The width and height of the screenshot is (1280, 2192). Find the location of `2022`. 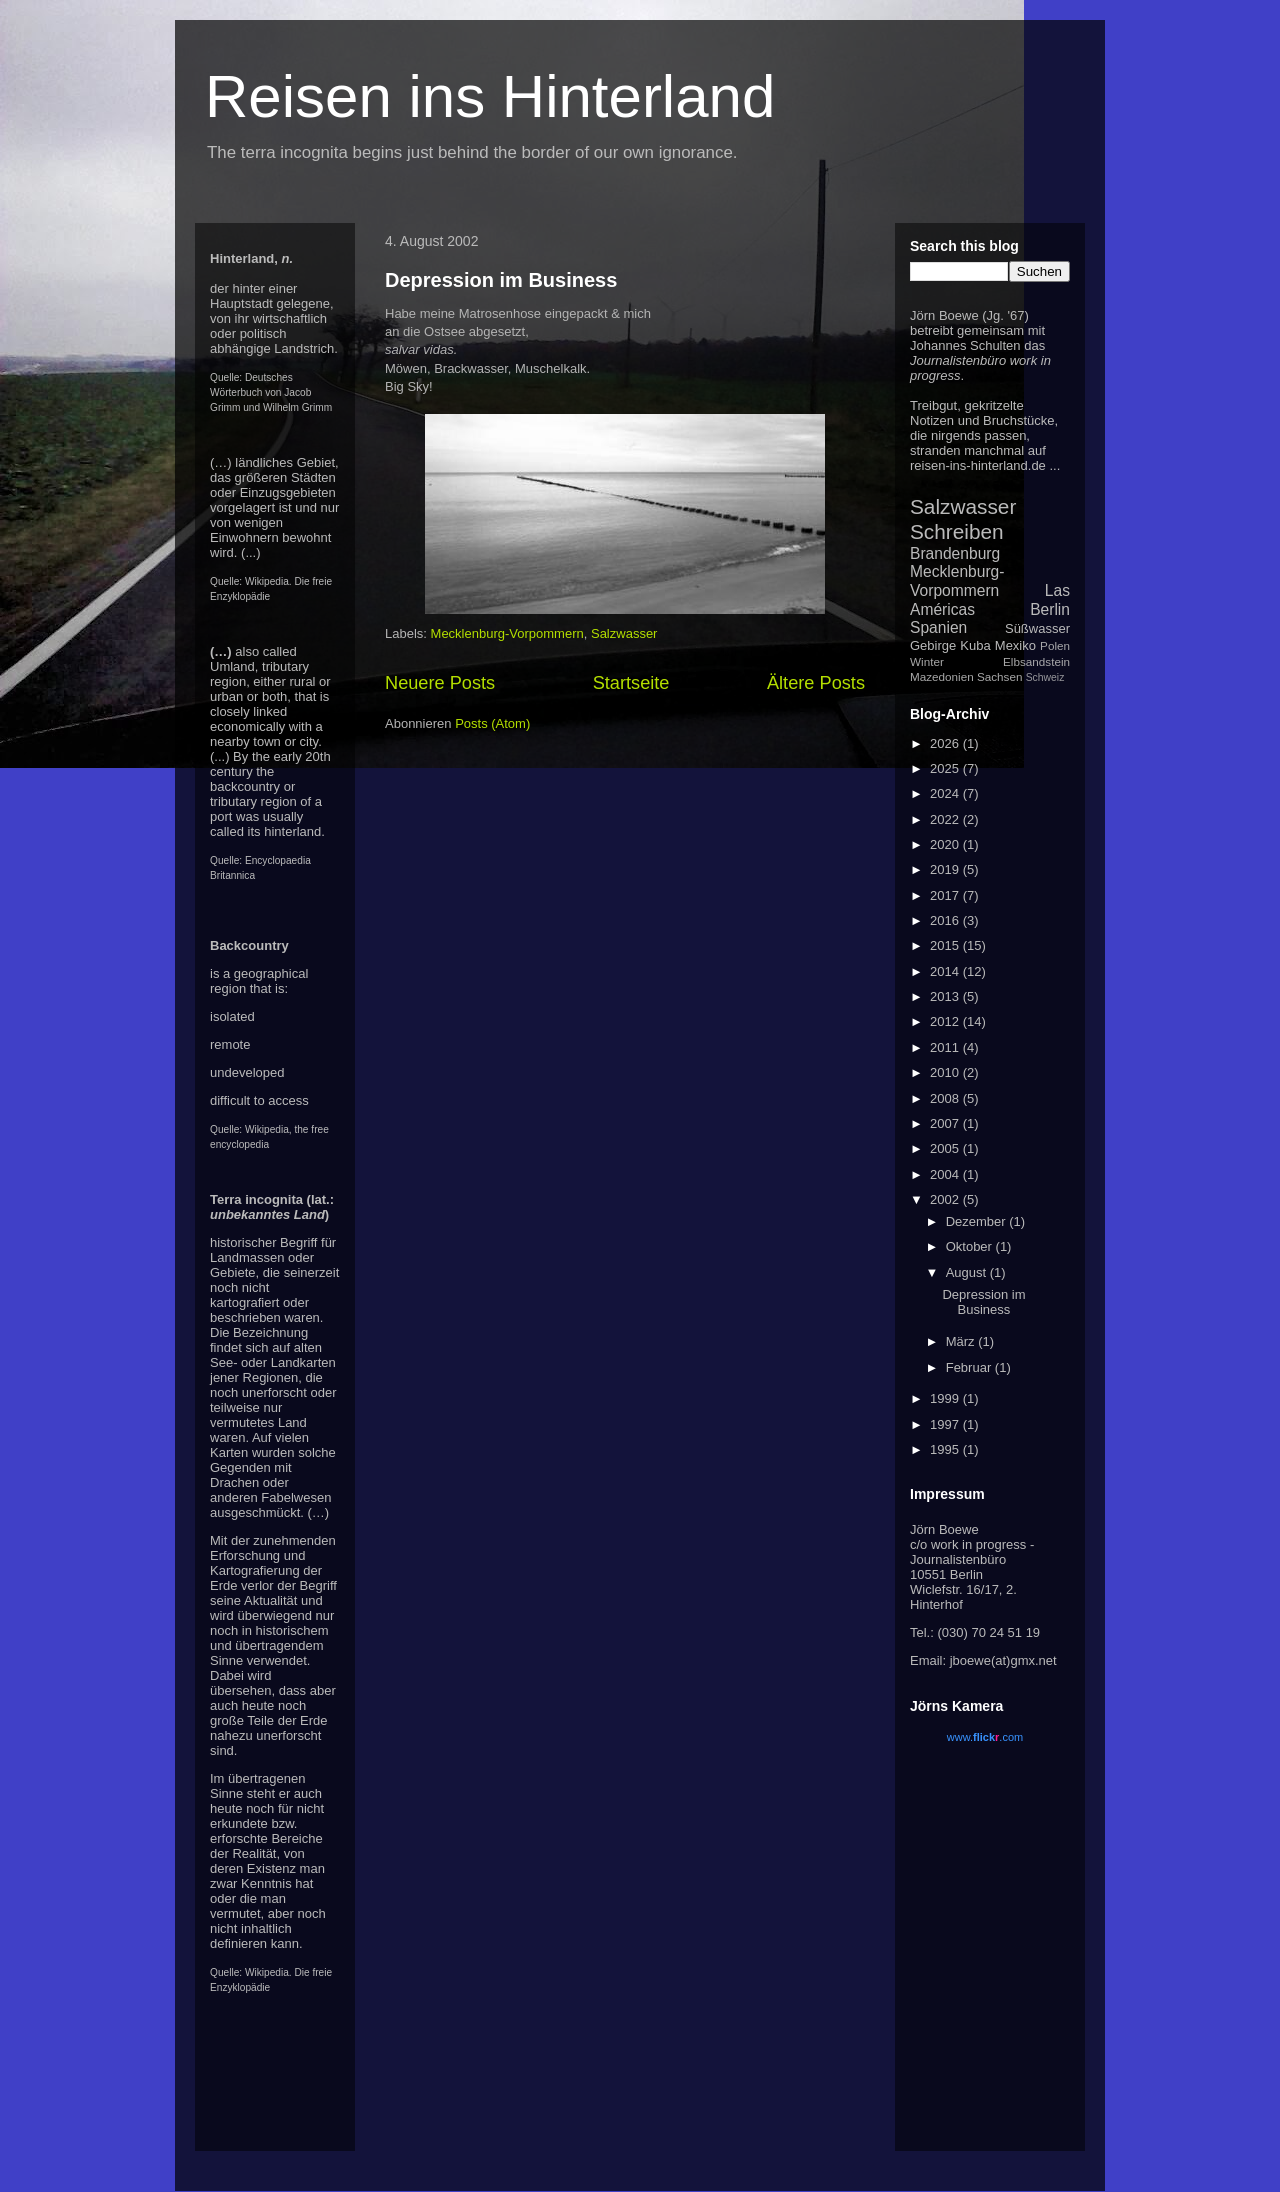

2022 is located at coordinates (946, 819).